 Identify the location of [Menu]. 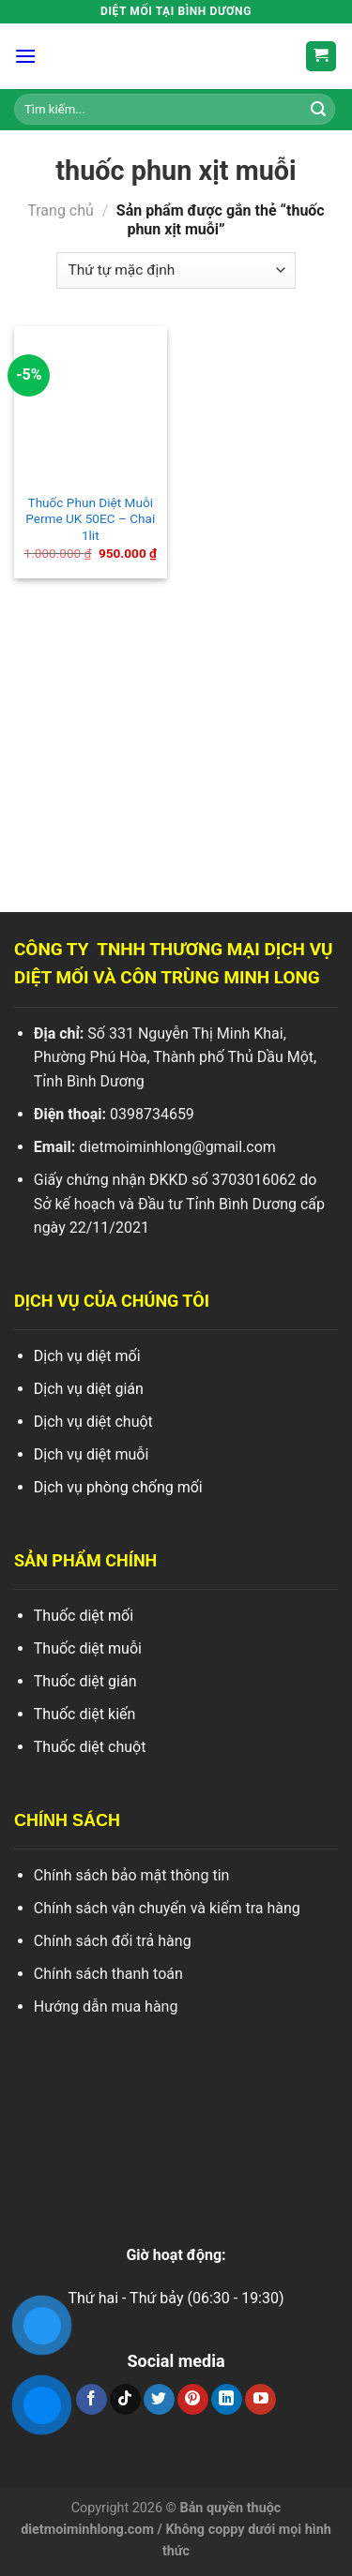
(25, 56).